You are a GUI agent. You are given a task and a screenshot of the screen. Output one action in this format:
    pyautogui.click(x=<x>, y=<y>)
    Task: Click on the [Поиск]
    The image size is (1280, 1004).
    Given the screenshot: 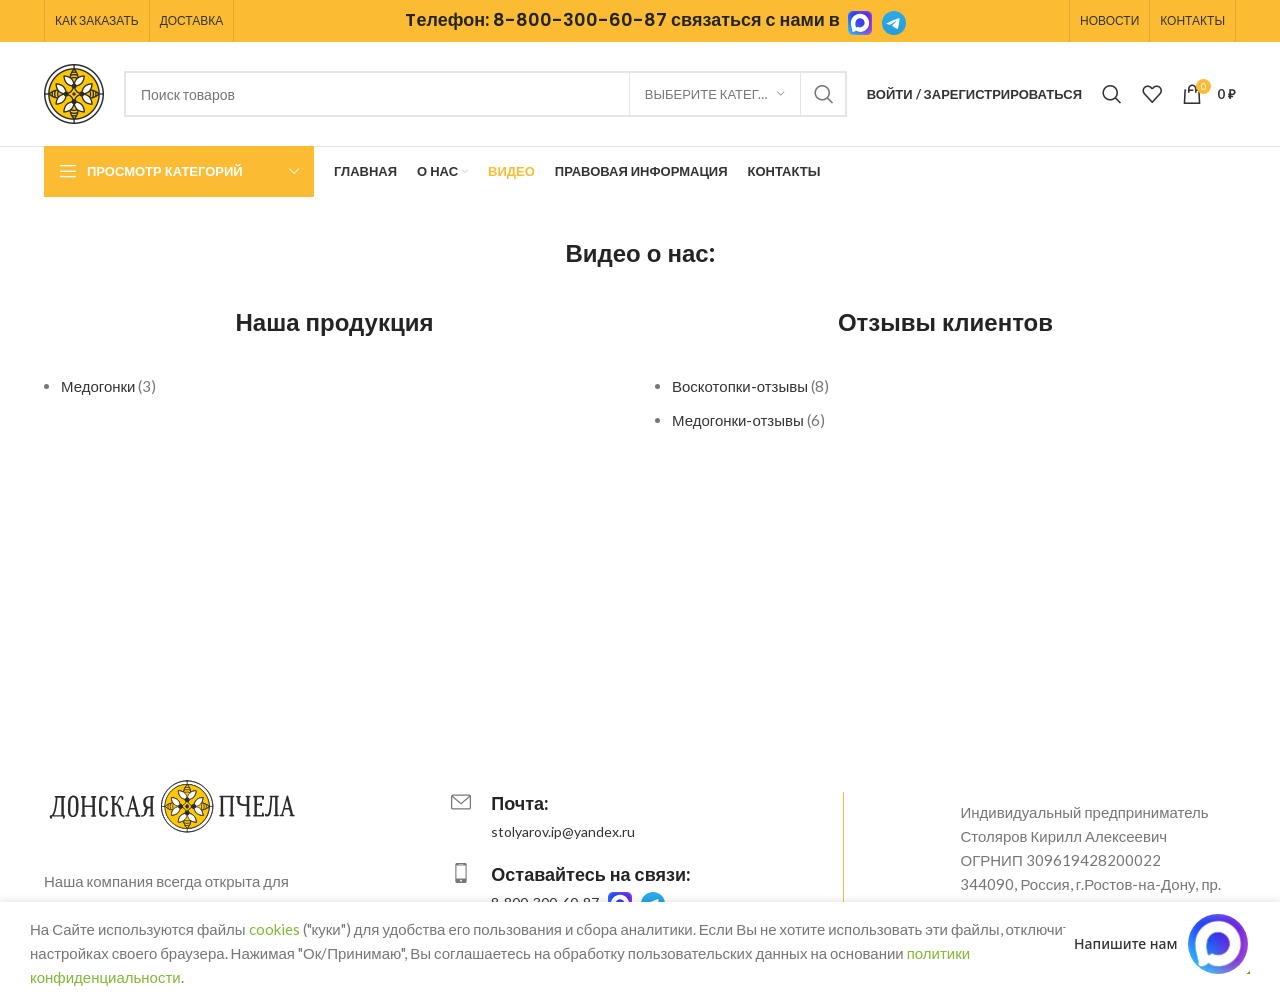 What is the action you would take?
    pyautogui.click(x=485, y=94)
    